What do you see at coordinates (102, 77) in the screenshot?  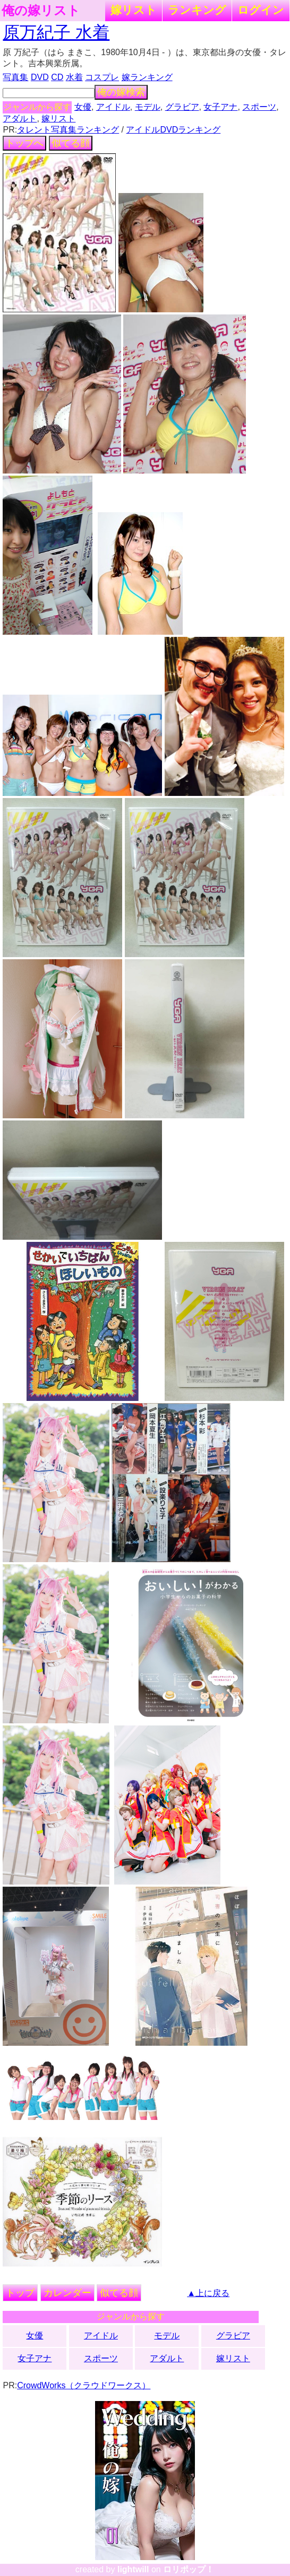 I see `コスプレ` at bounding box center [102, 77].